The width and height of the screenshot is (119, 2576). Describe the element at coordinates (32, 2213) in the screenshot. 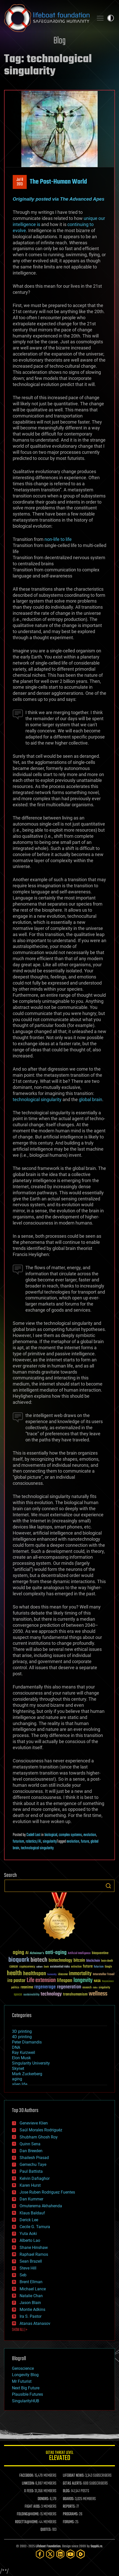

I see `Klaus Baldauf` at that location.